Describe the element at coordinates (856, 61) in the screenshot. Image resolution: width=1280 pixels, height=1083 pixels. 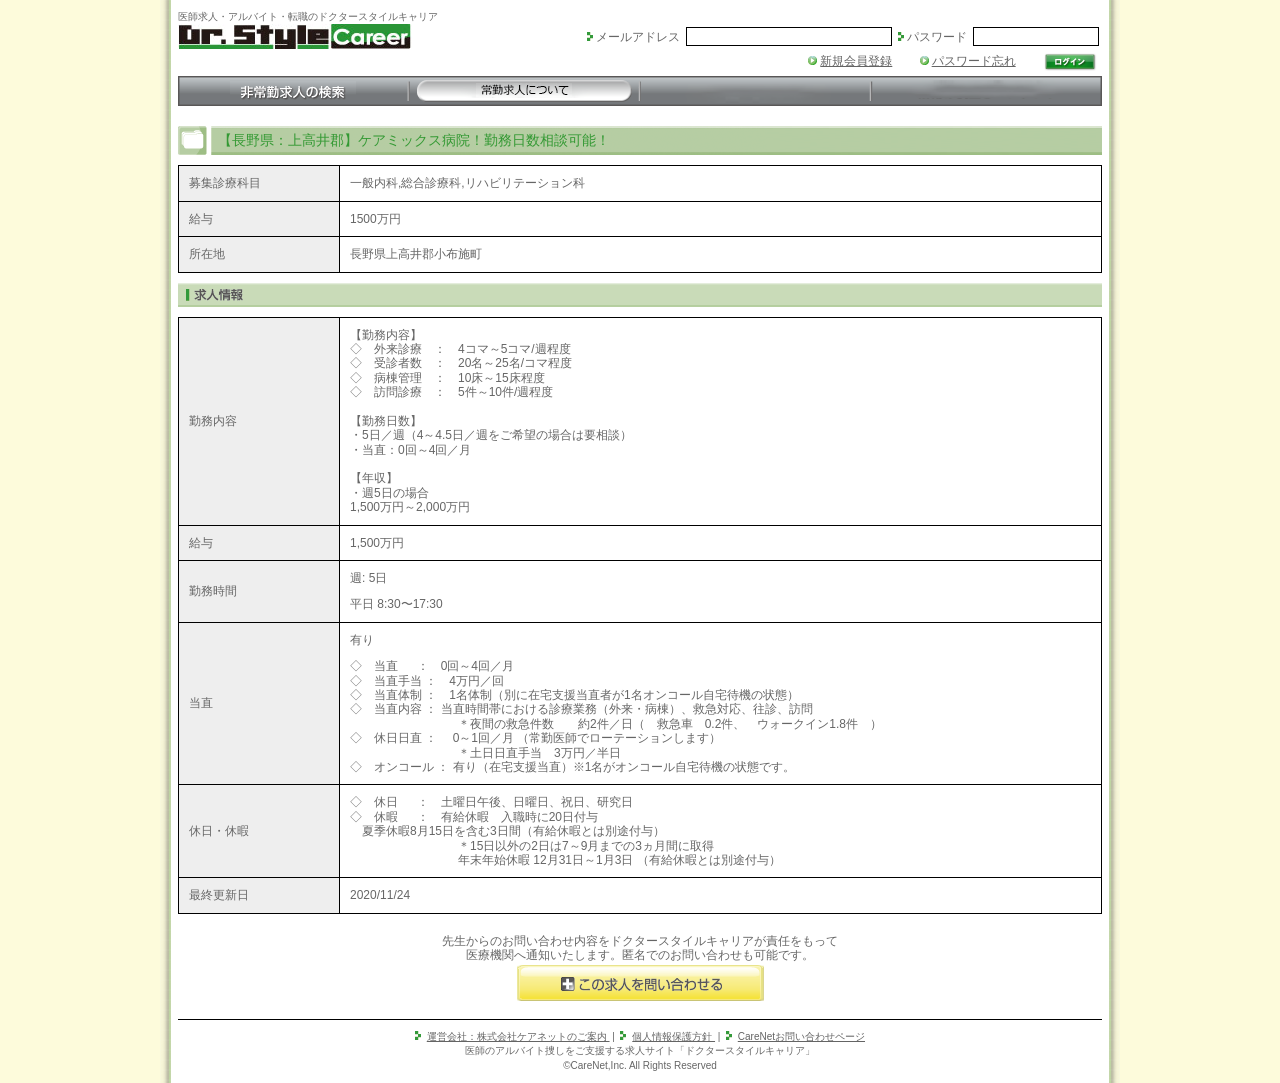
I see `新規会員登録` at that location.